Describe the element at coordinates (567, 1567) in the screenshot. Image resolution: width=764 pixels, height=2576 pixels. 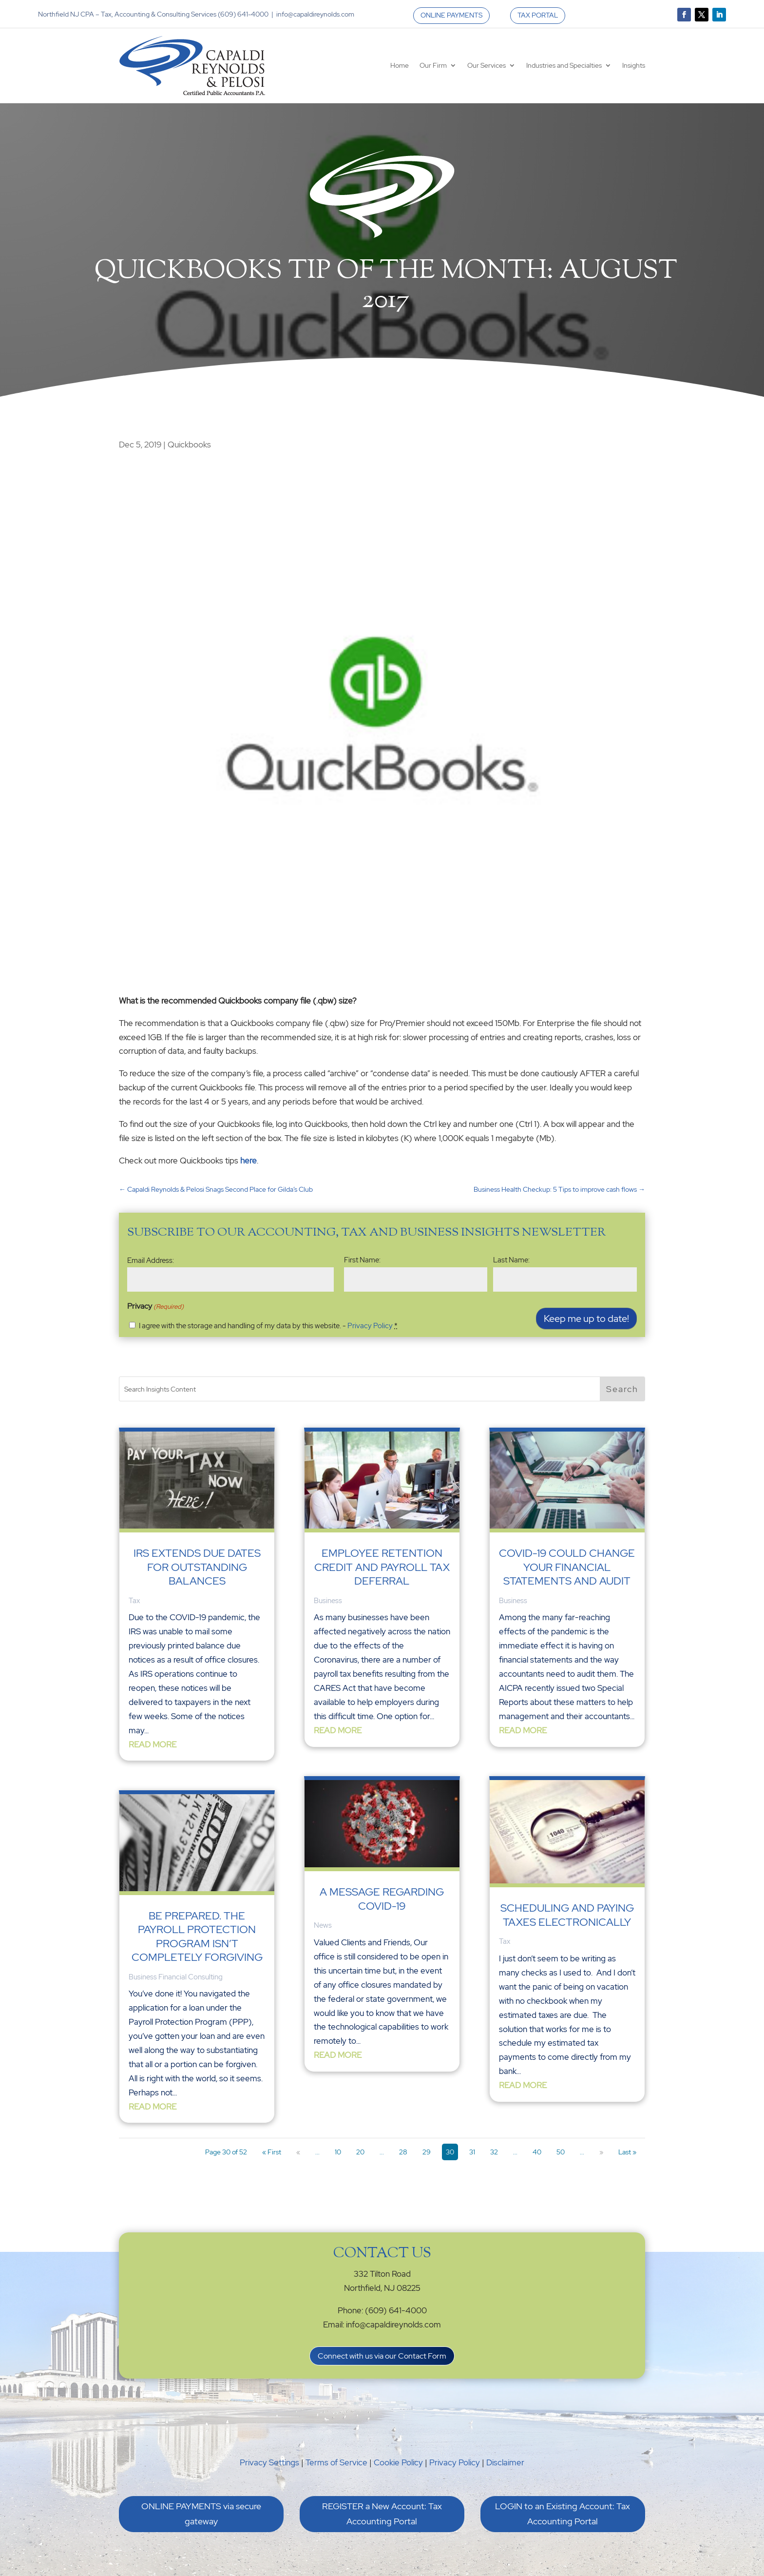
I see `Covid-19 could change your financial statements and audit` at that location.